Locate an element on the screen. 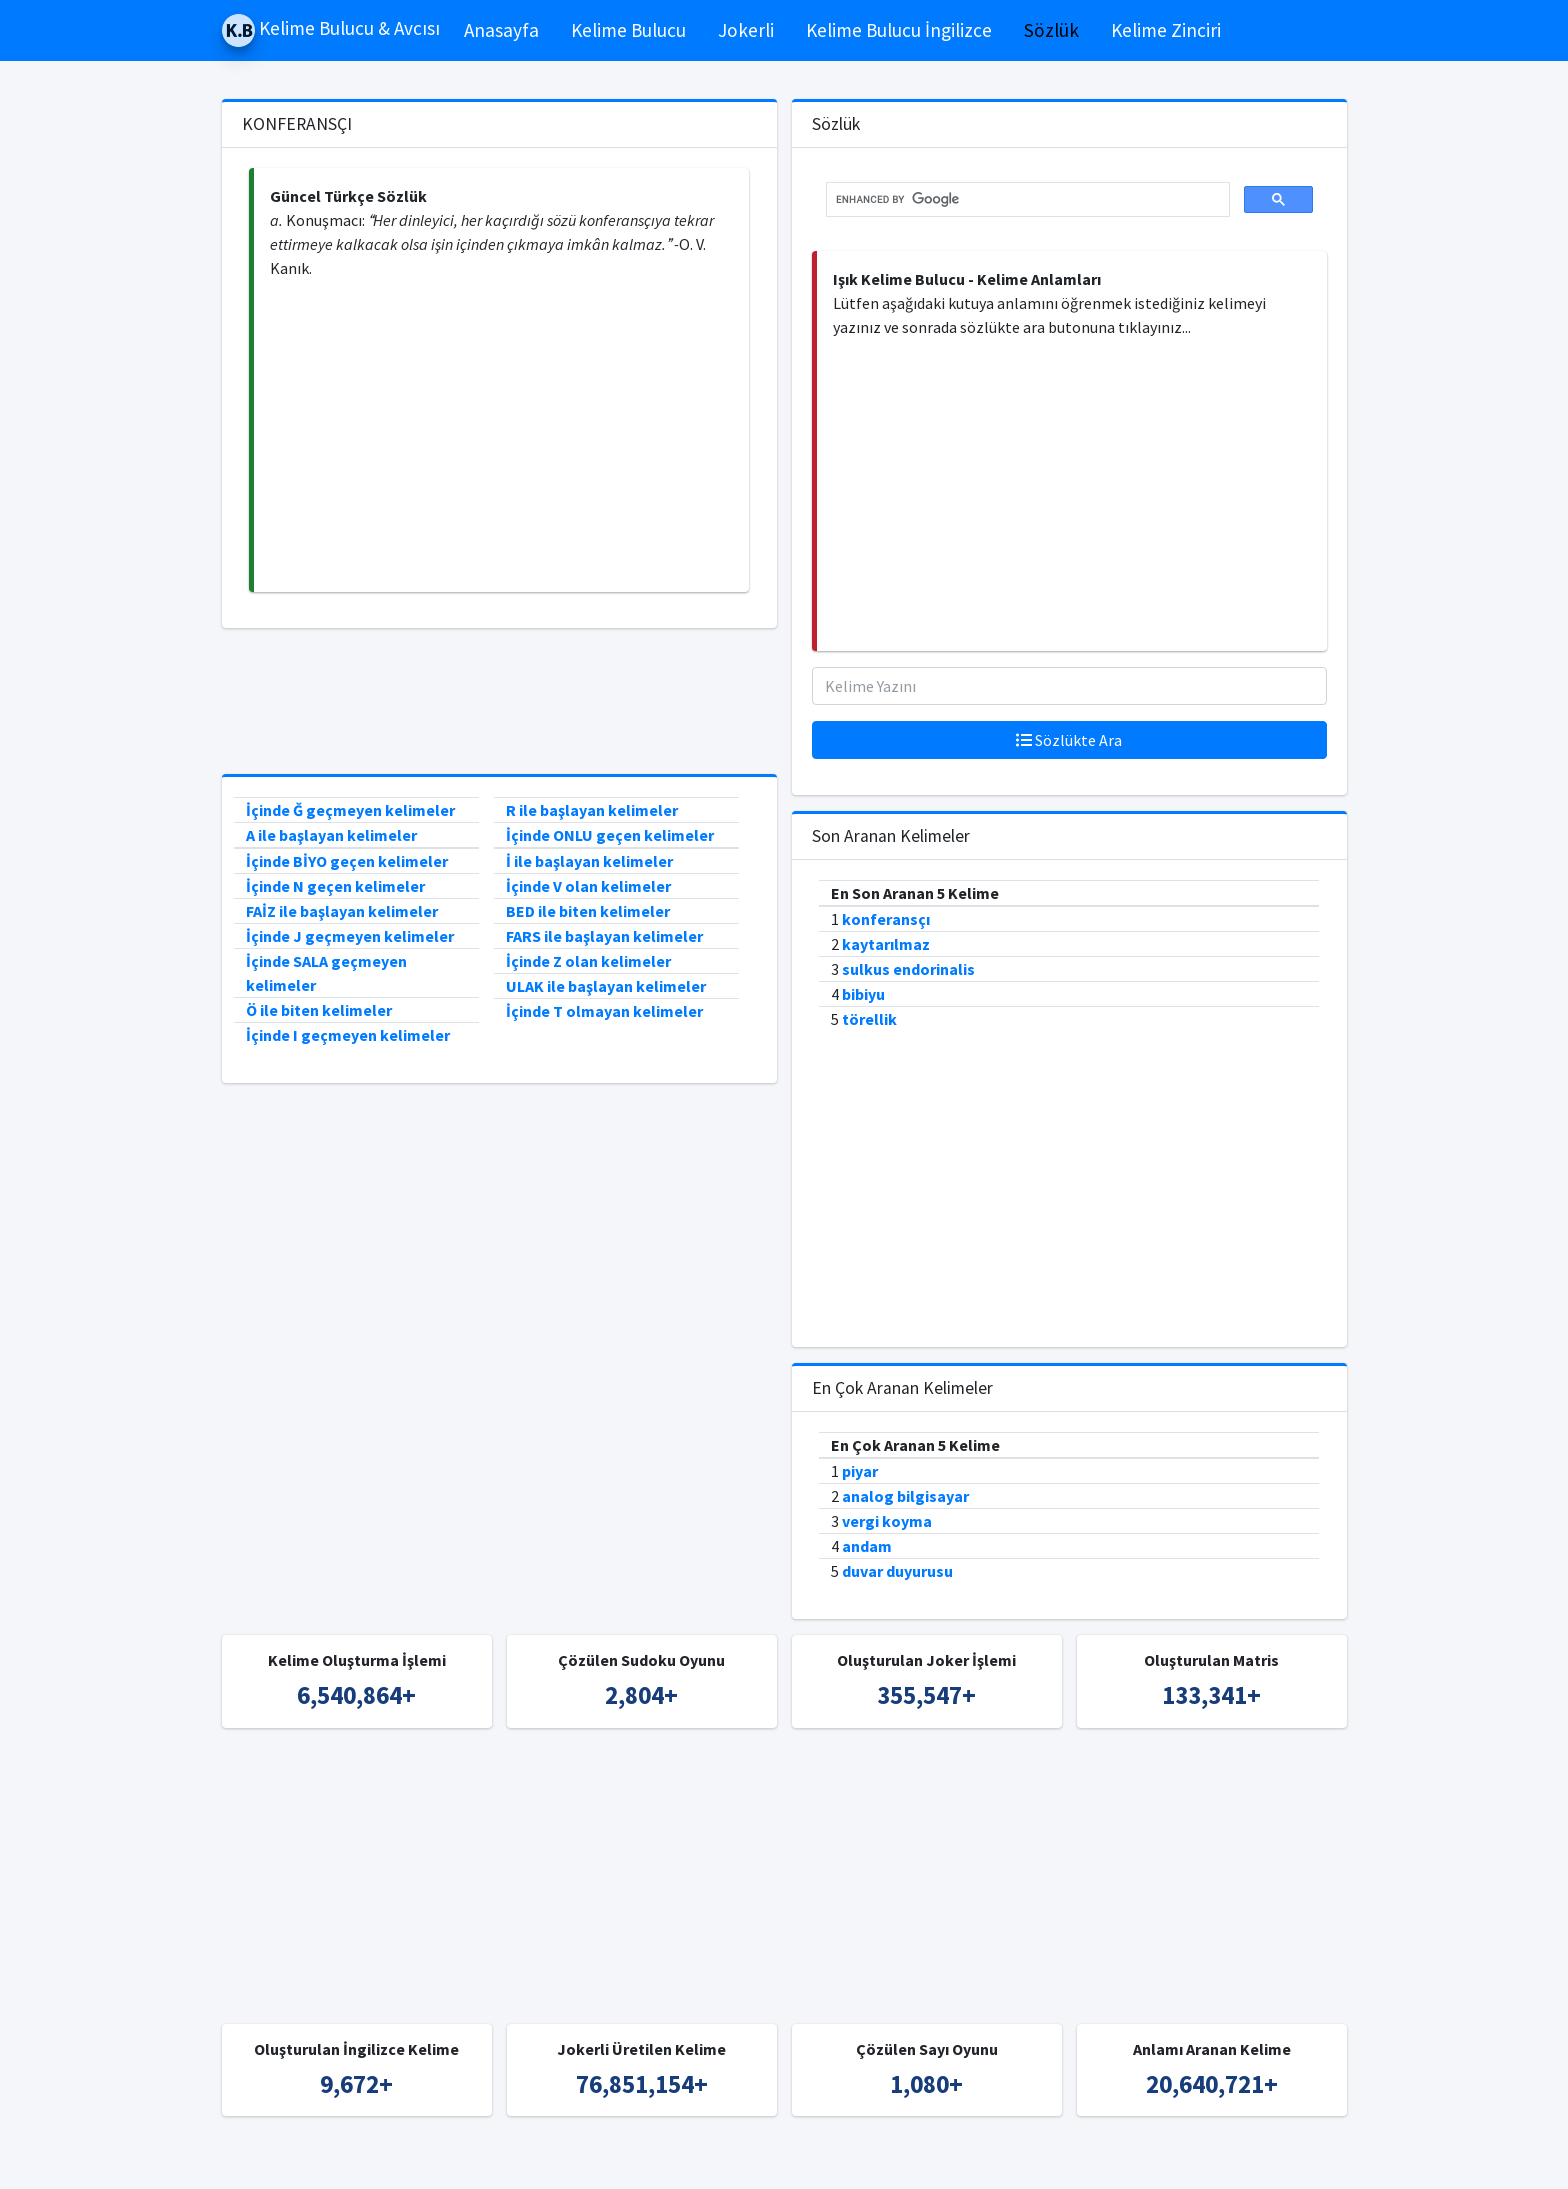 Image resolution: width=1568 pixels, height=2189 pixels. Kelime Zinciri is located at coordinates (1166, 30).